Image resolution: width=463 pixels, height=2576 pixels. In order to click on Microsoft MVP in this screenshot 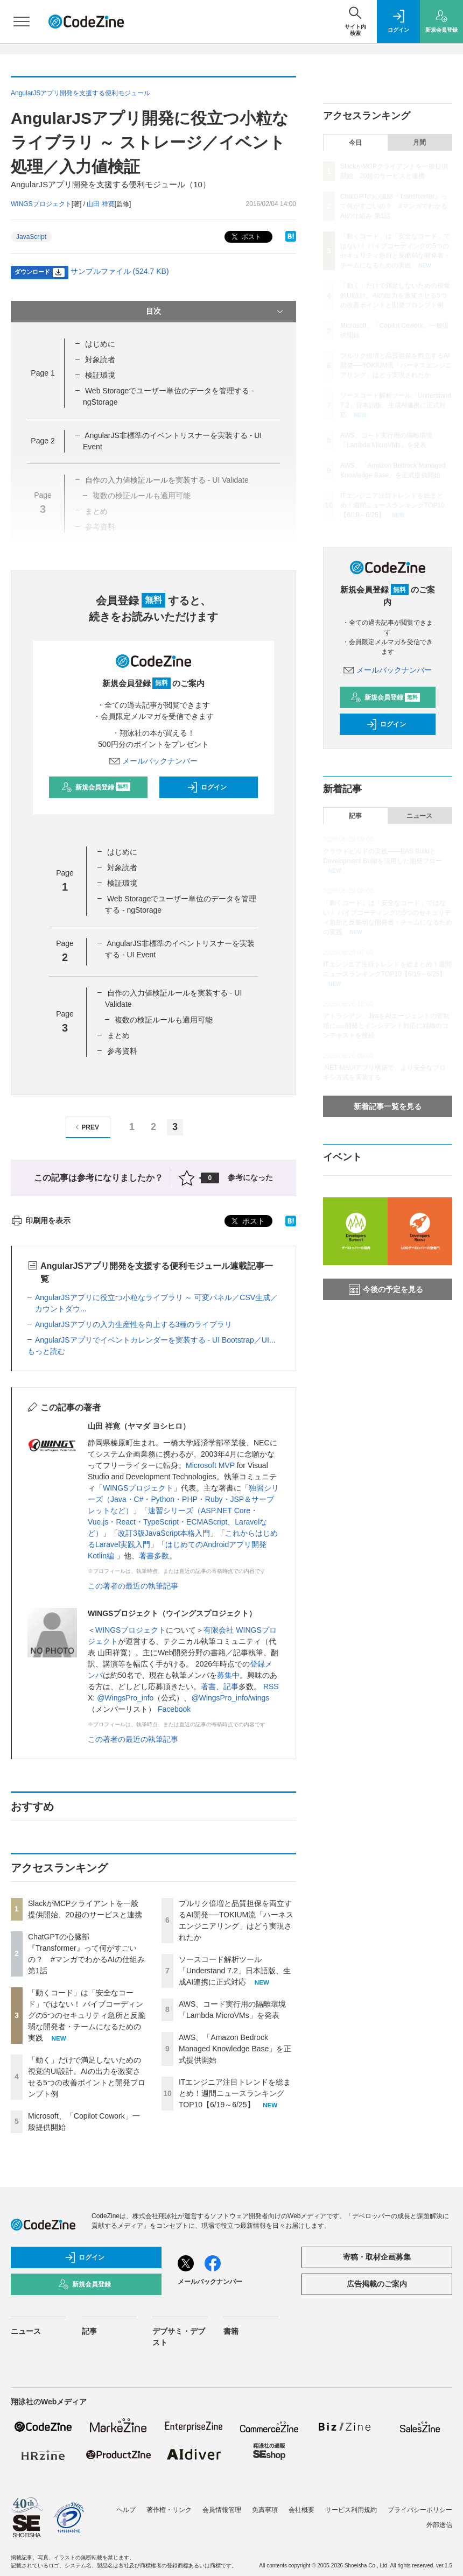, I will do `click(210, 1465)`.